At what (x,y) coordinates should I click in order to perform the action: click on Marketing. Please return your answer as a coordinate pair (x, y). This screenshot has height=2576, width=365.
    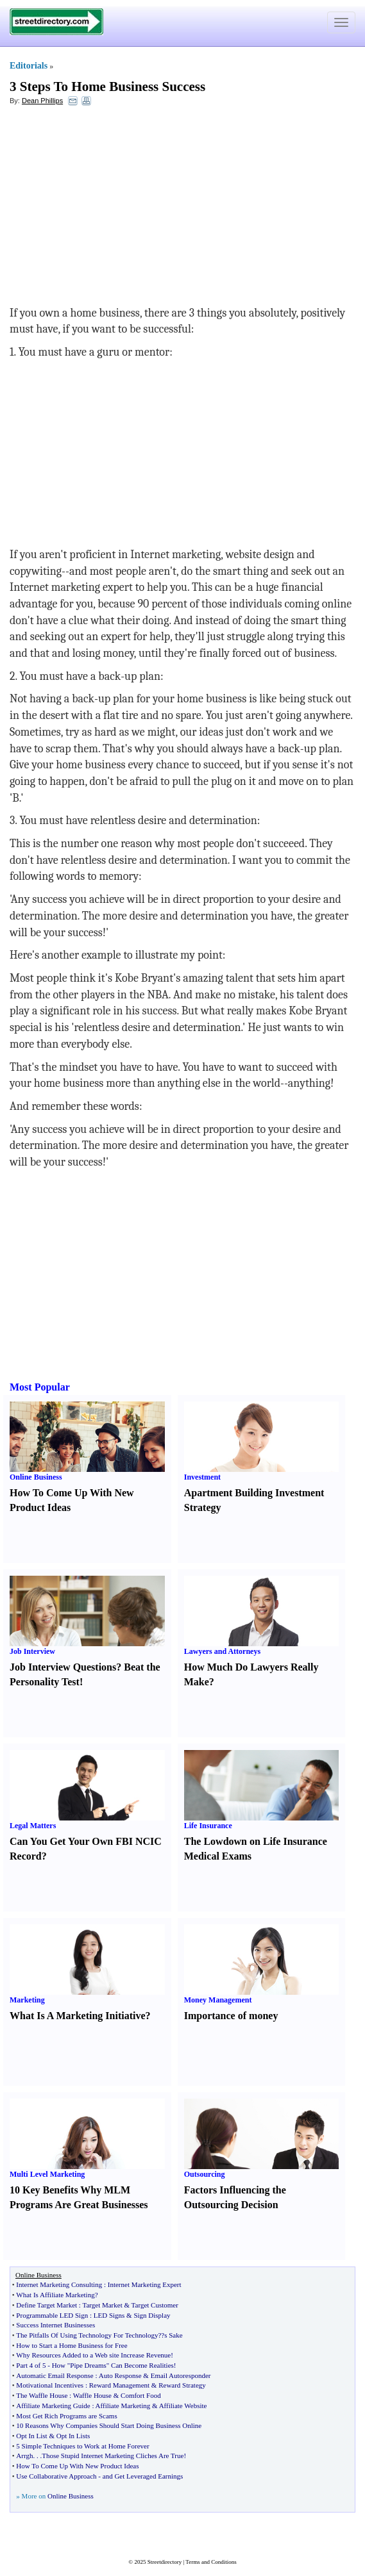
    Looking at the image, I should click on (27, 1999).